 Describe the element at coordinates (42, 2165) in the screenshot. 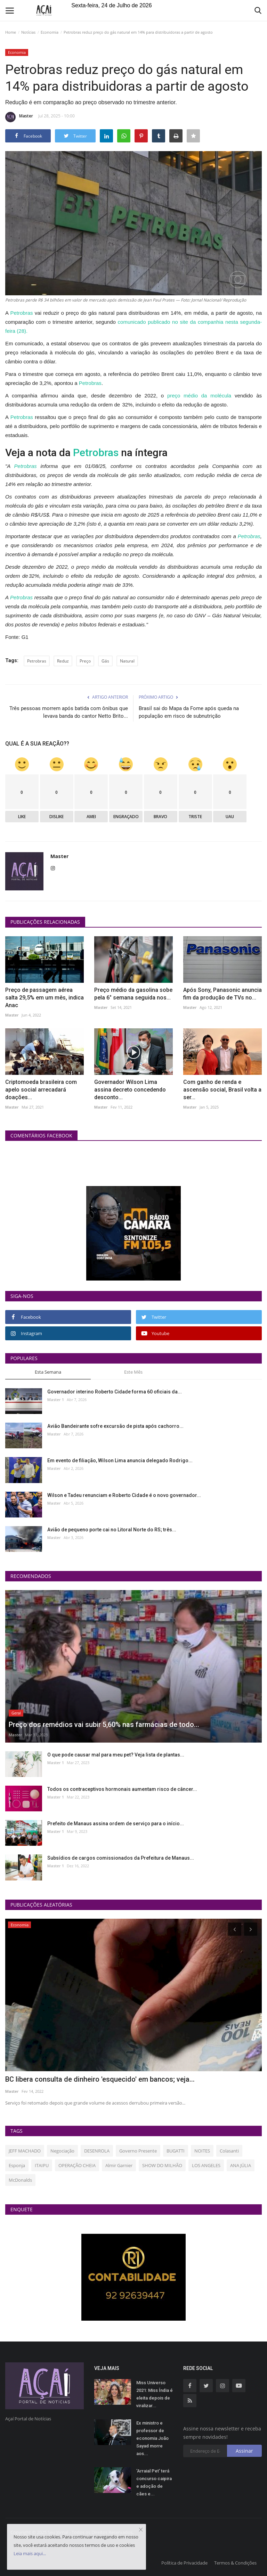

I see `ITAIPU` at that location.